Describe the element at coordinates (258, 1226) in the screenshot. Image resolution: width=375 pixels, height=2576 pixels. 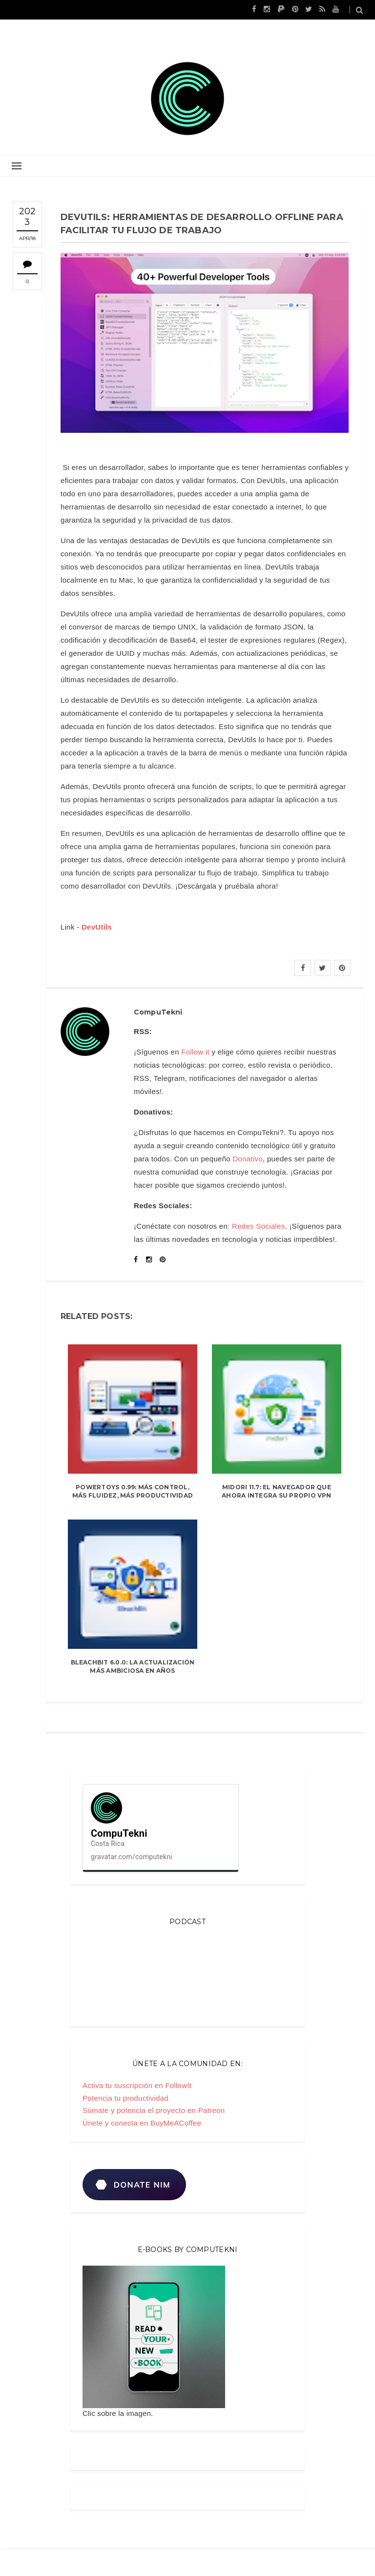
I see `Redes Sociales` at that location.